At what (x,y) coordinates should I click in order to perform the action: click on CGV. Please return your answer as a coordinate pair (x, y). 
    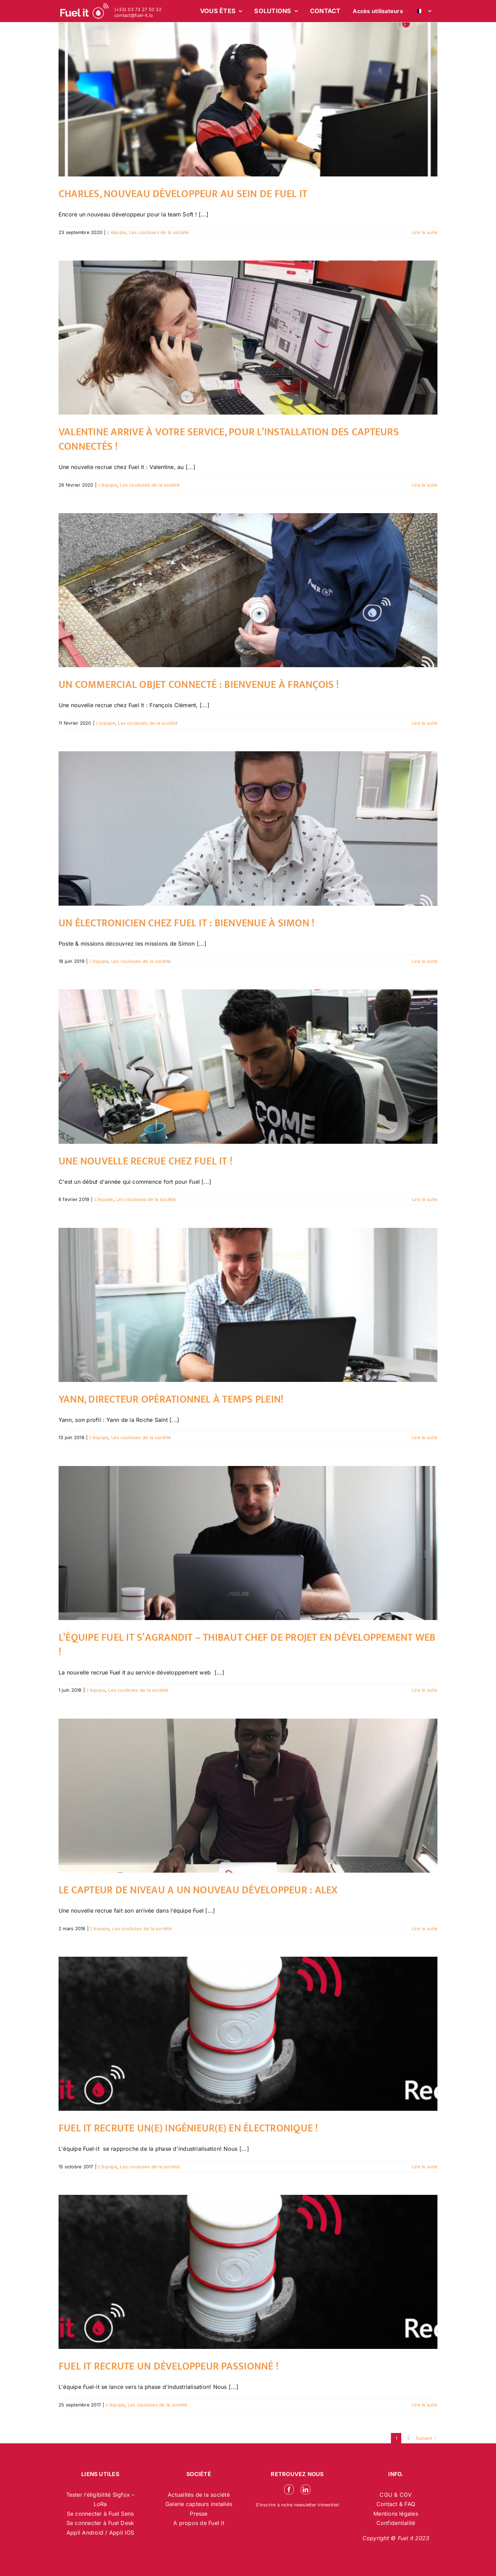
    Looking at the image, I should click on (406, 2494).